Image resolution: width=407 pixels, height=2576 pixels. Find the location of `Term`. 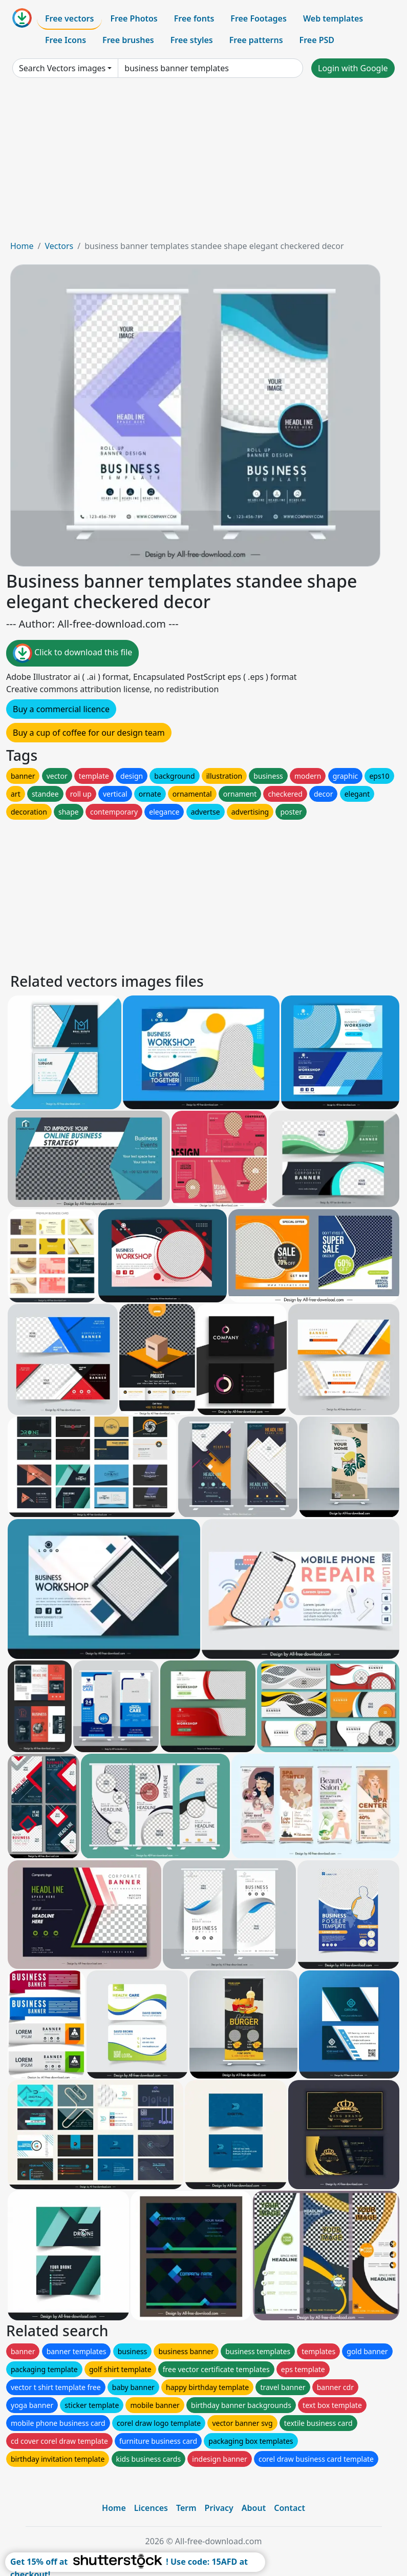

Term is located at coordinates (186, 2507).